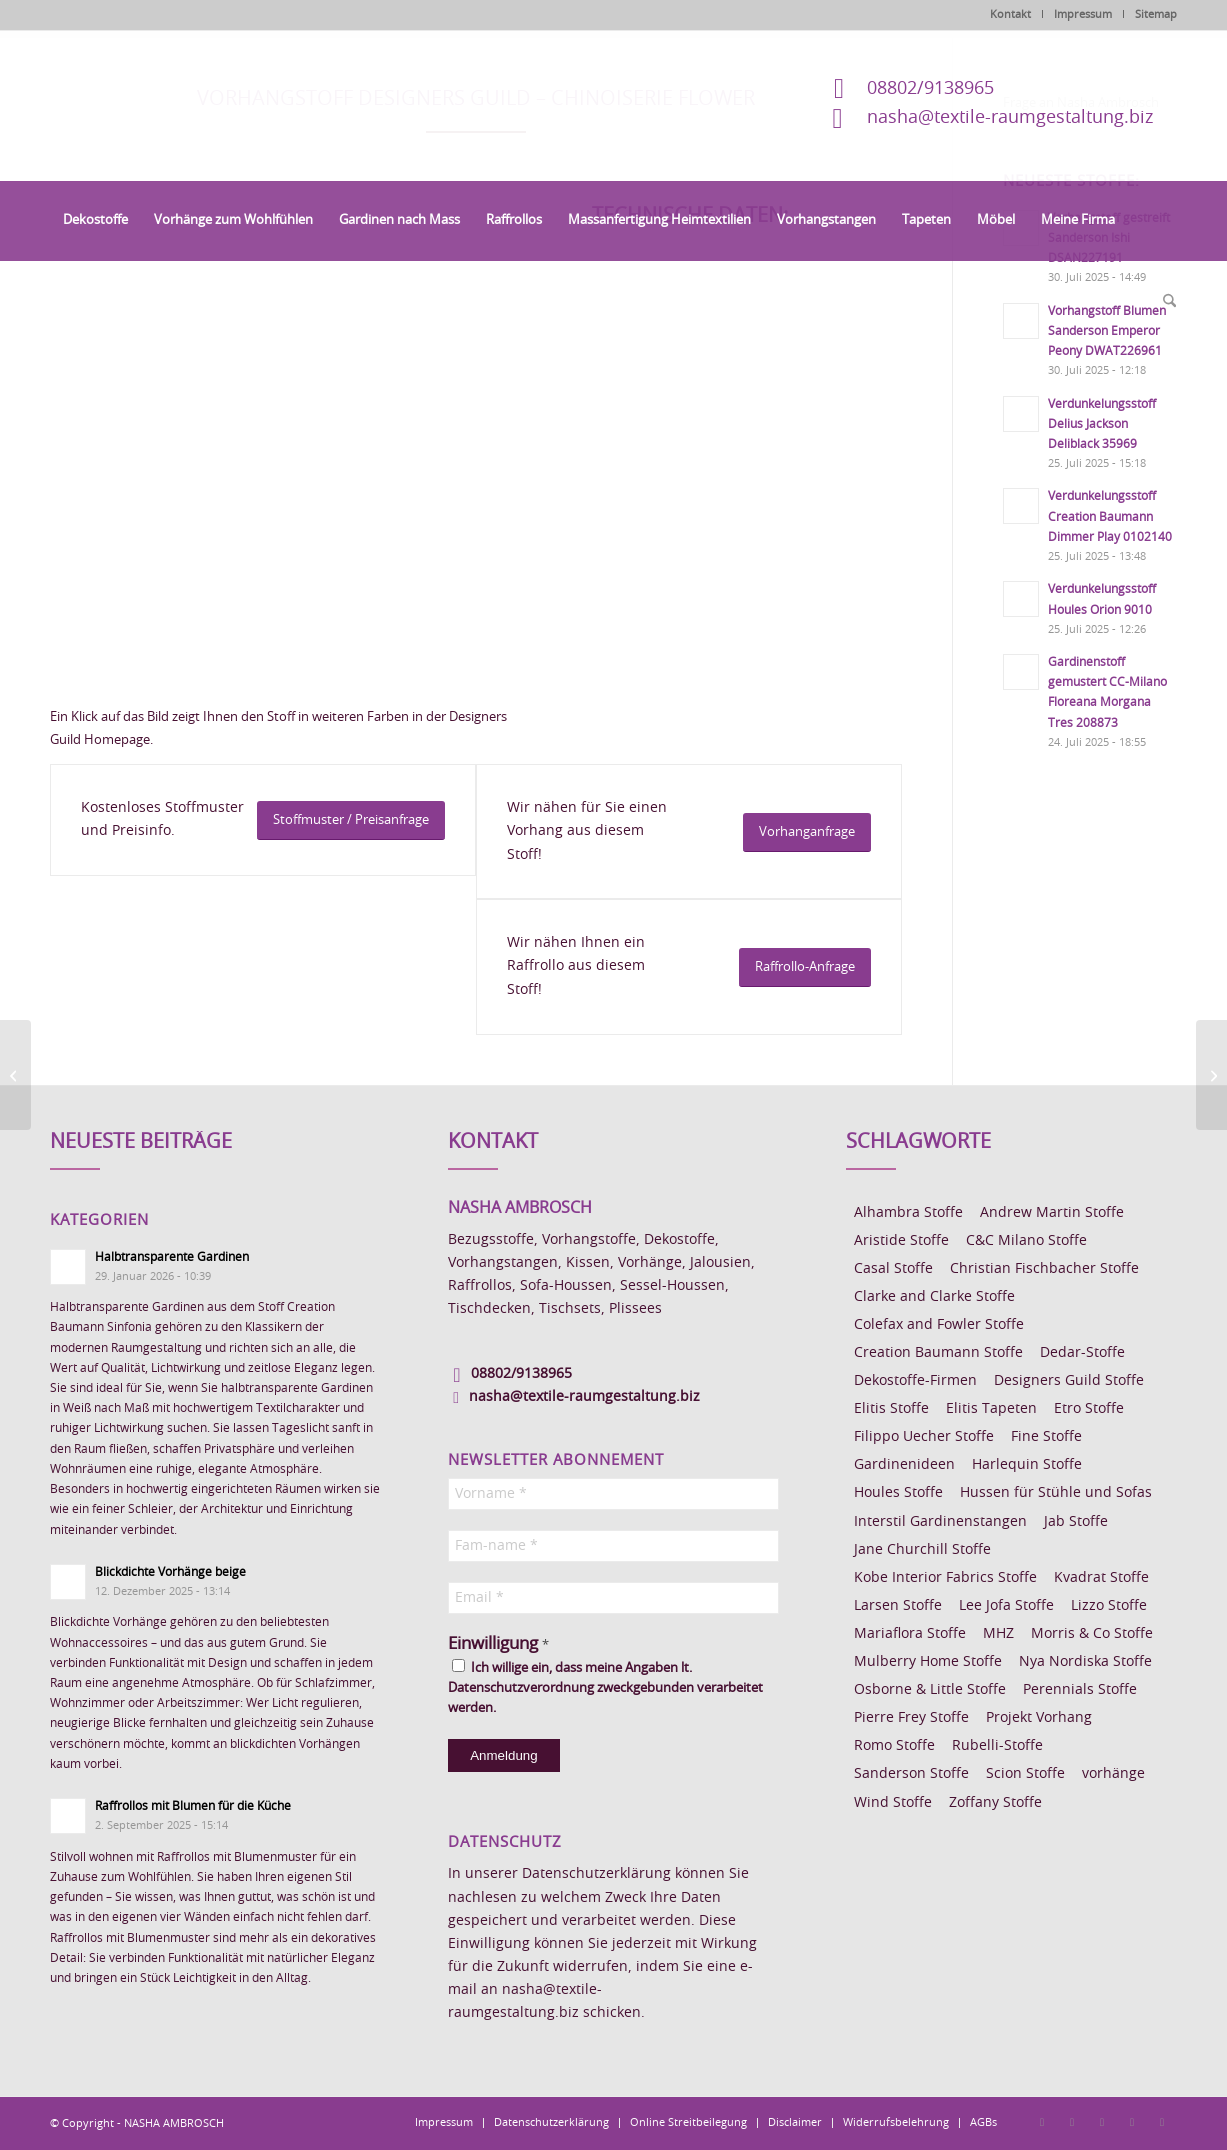  Describe the element at coordinates (1082, 1353) in the screenshot. I see `Dedar-Stoffe [Dedar-Stoffe (16 Einträge)]` at that location.